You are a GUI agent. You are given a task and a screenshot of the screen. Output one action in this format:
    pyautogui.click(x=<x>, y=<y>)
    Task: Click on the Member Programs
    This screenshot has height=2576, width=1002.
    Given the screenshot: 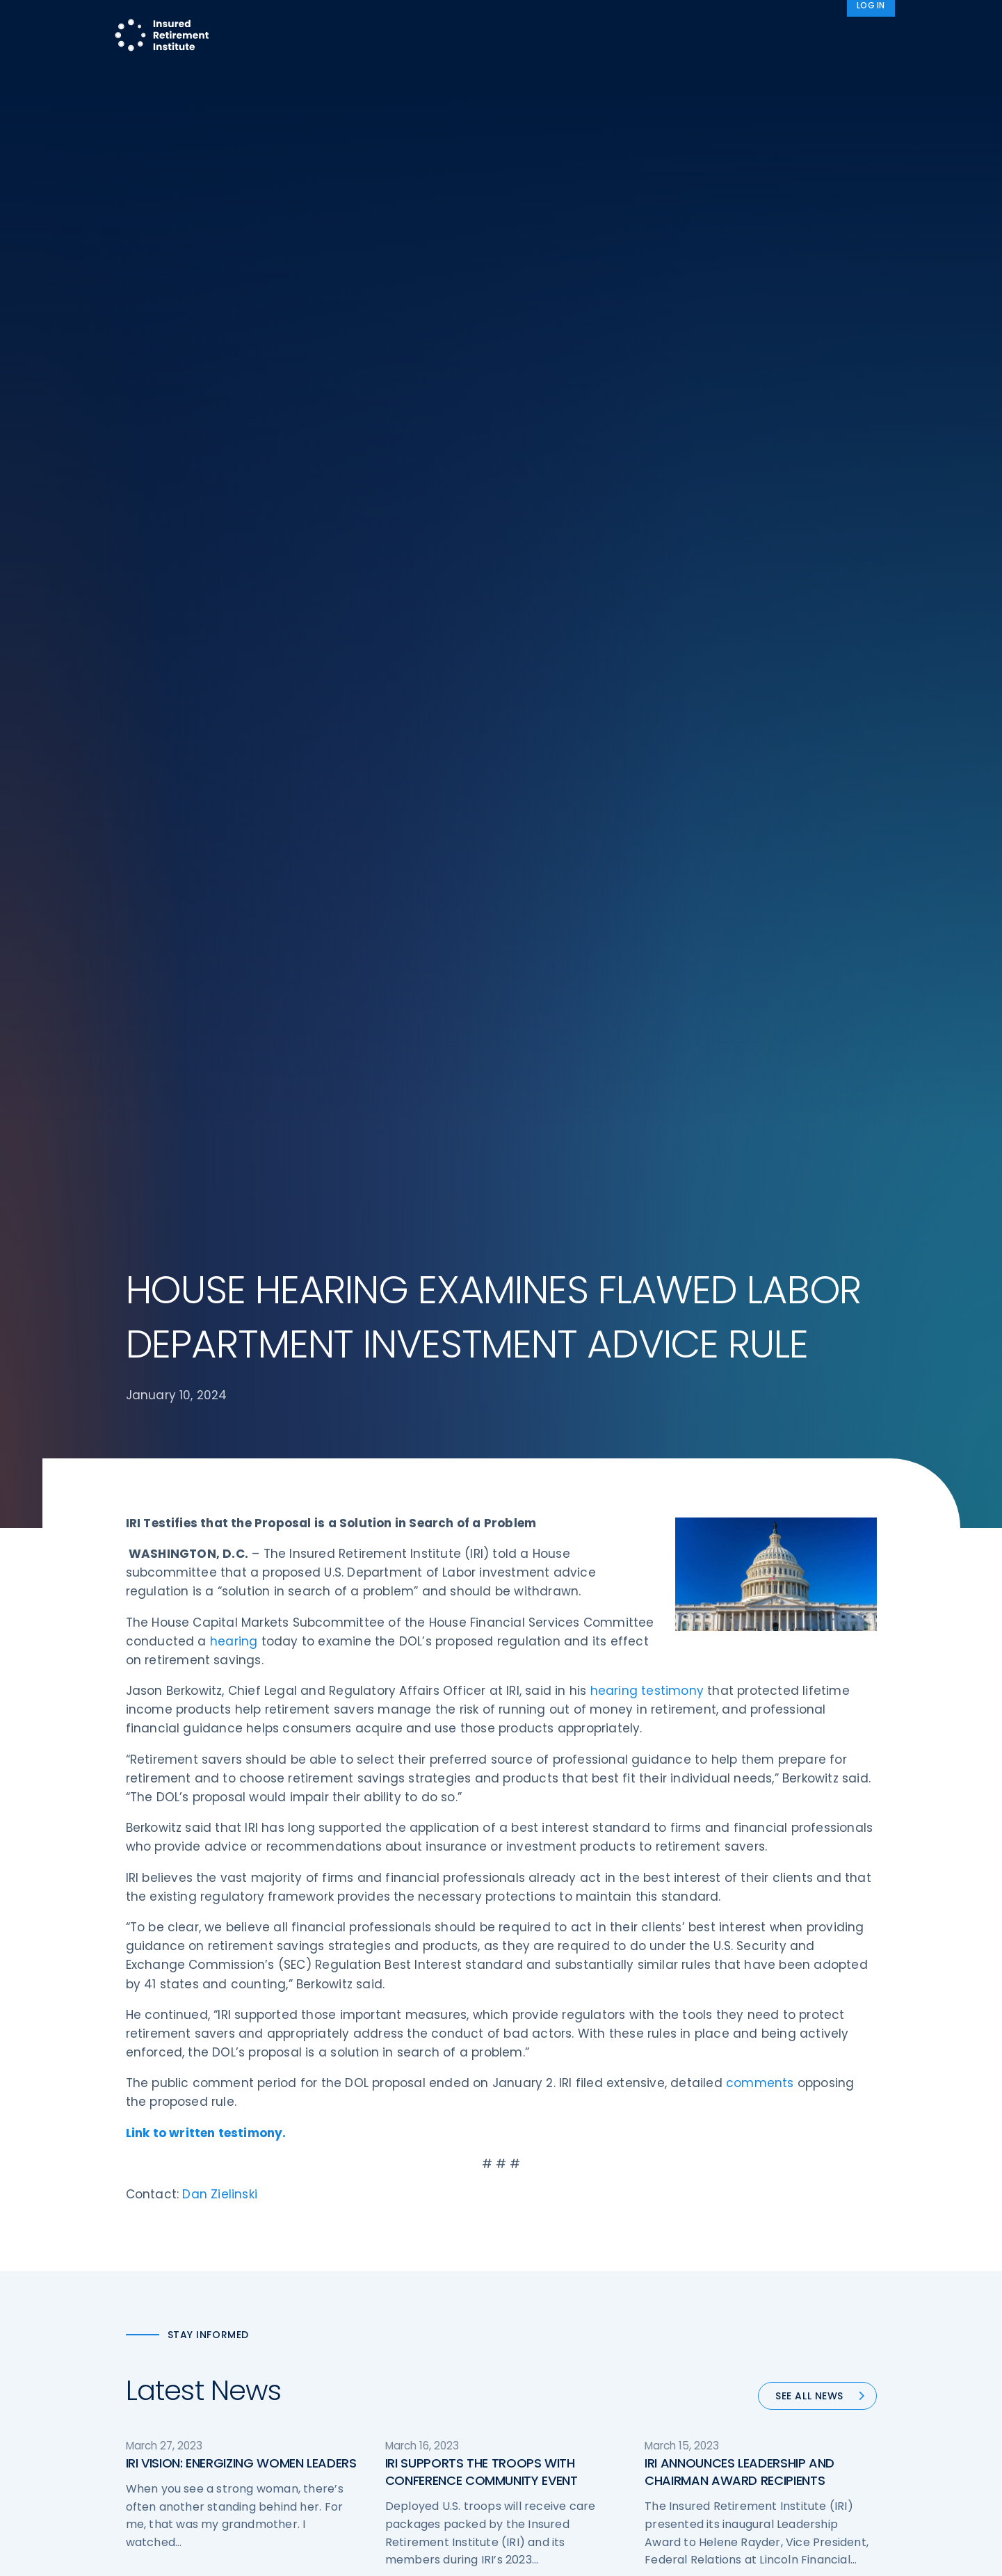 What is the action you would take?
    pyautogui.click(x=599, y=23)
    